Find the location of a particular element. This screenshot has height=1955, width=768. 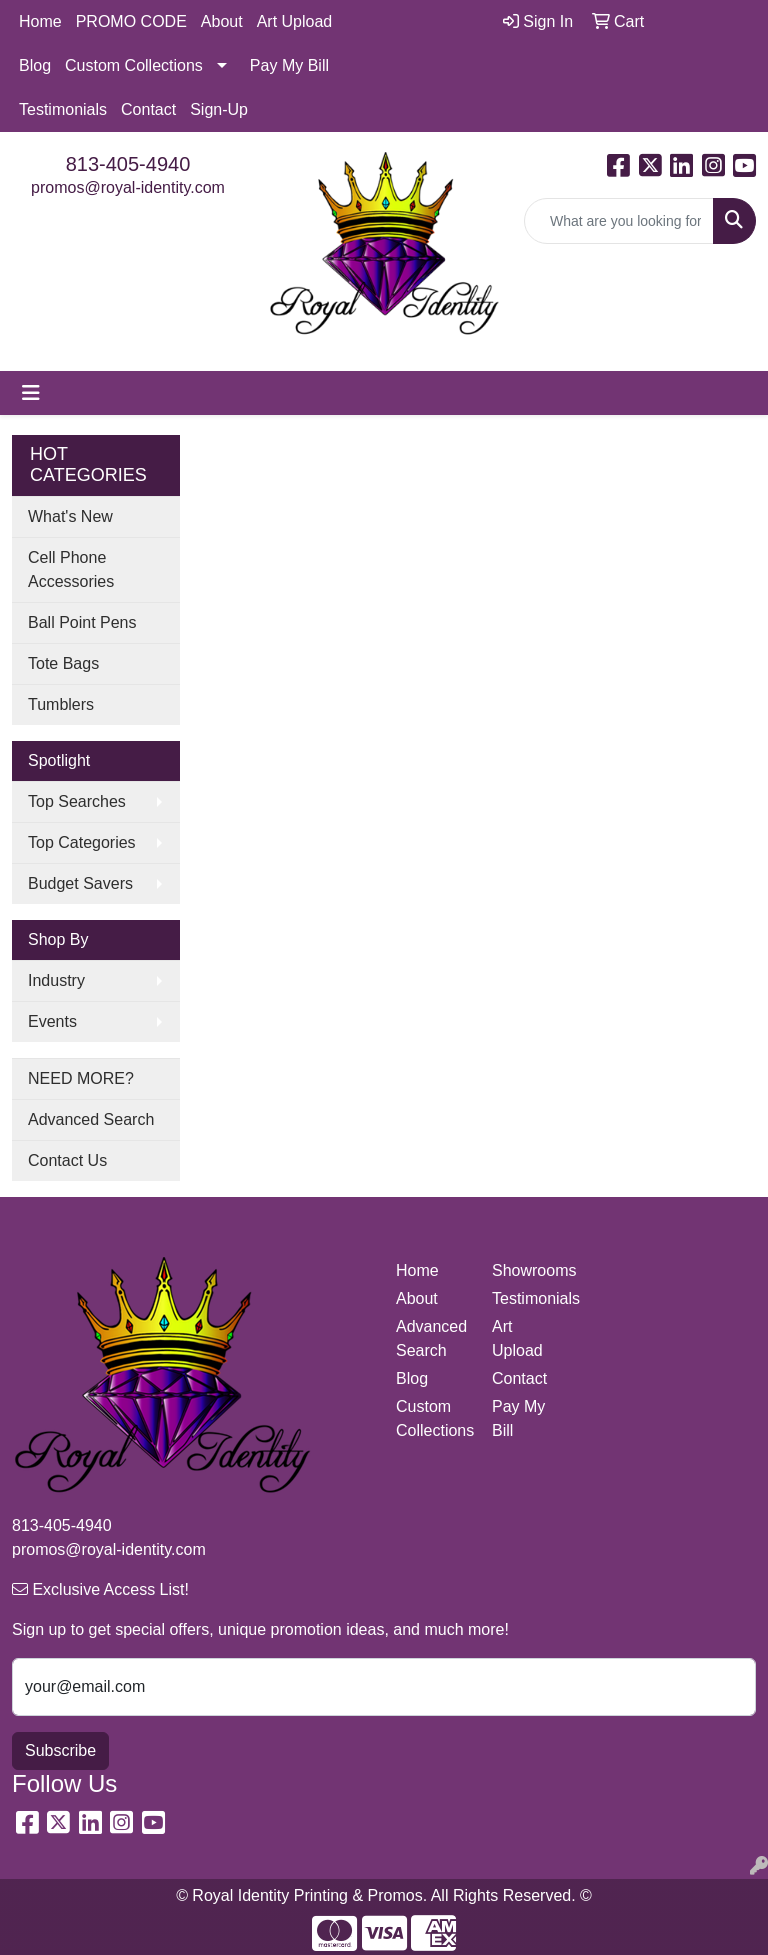

813-405-4940 is located at coordinates (128, 164).